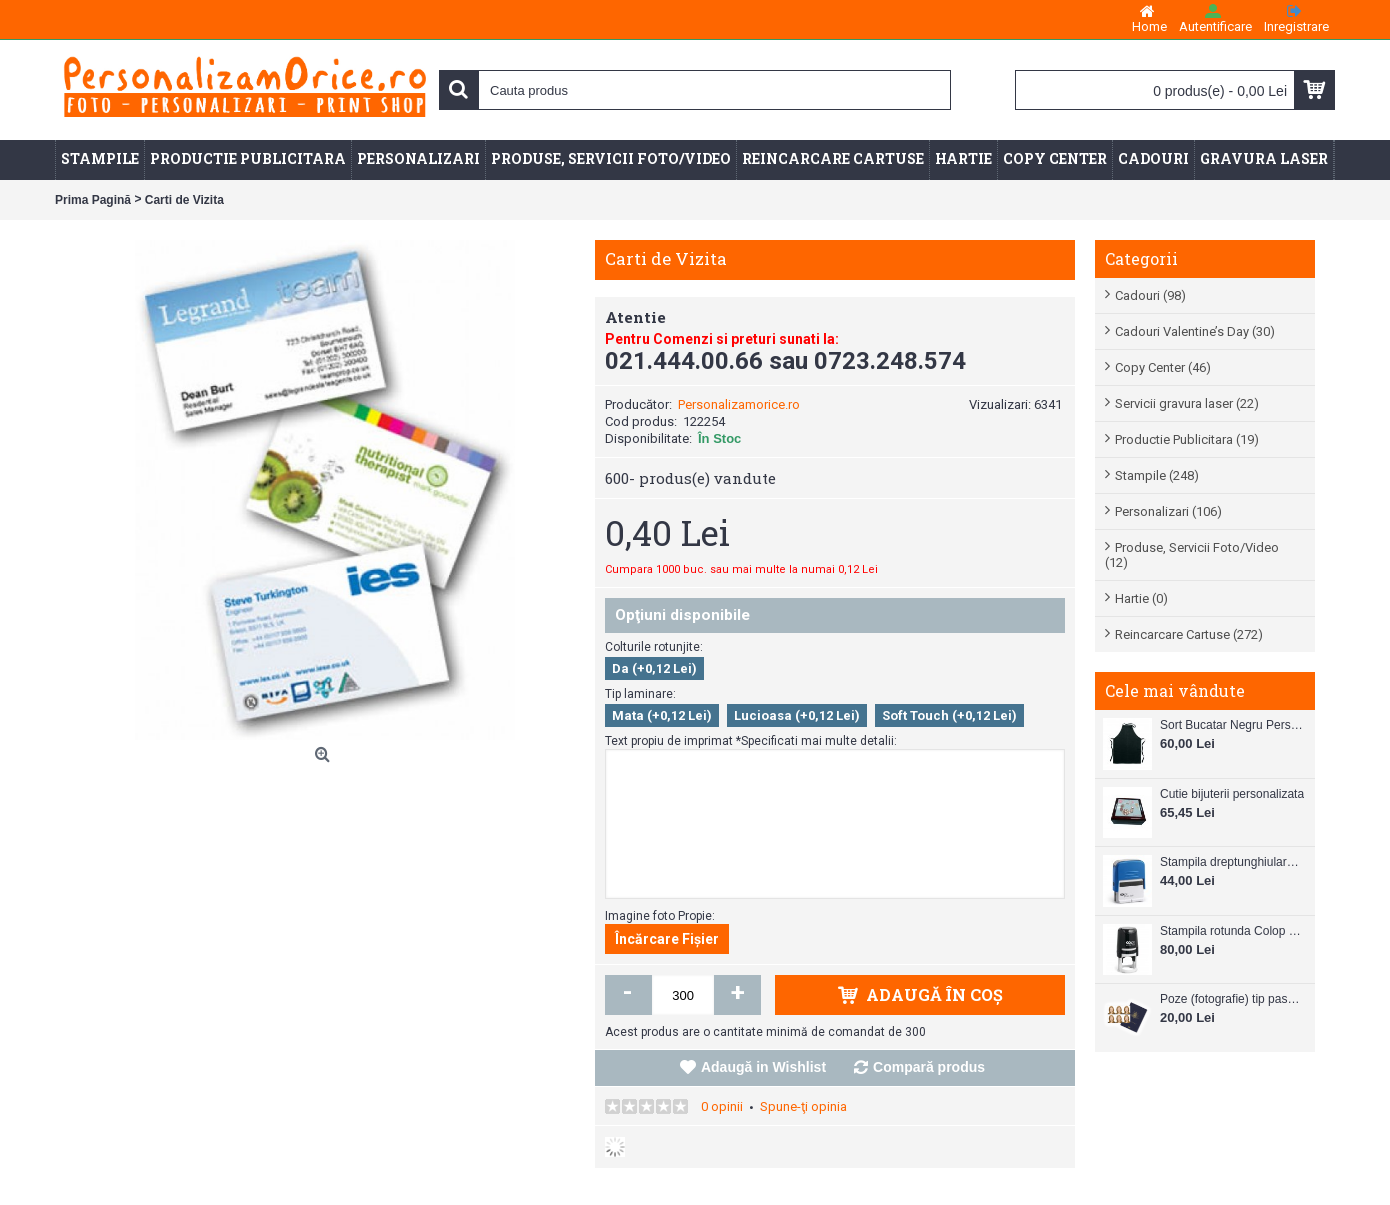  What do you see at coordinates (1150, 295) in the screenshot?
I see `Cadouri (98)` at bounding box center [1150, 295].